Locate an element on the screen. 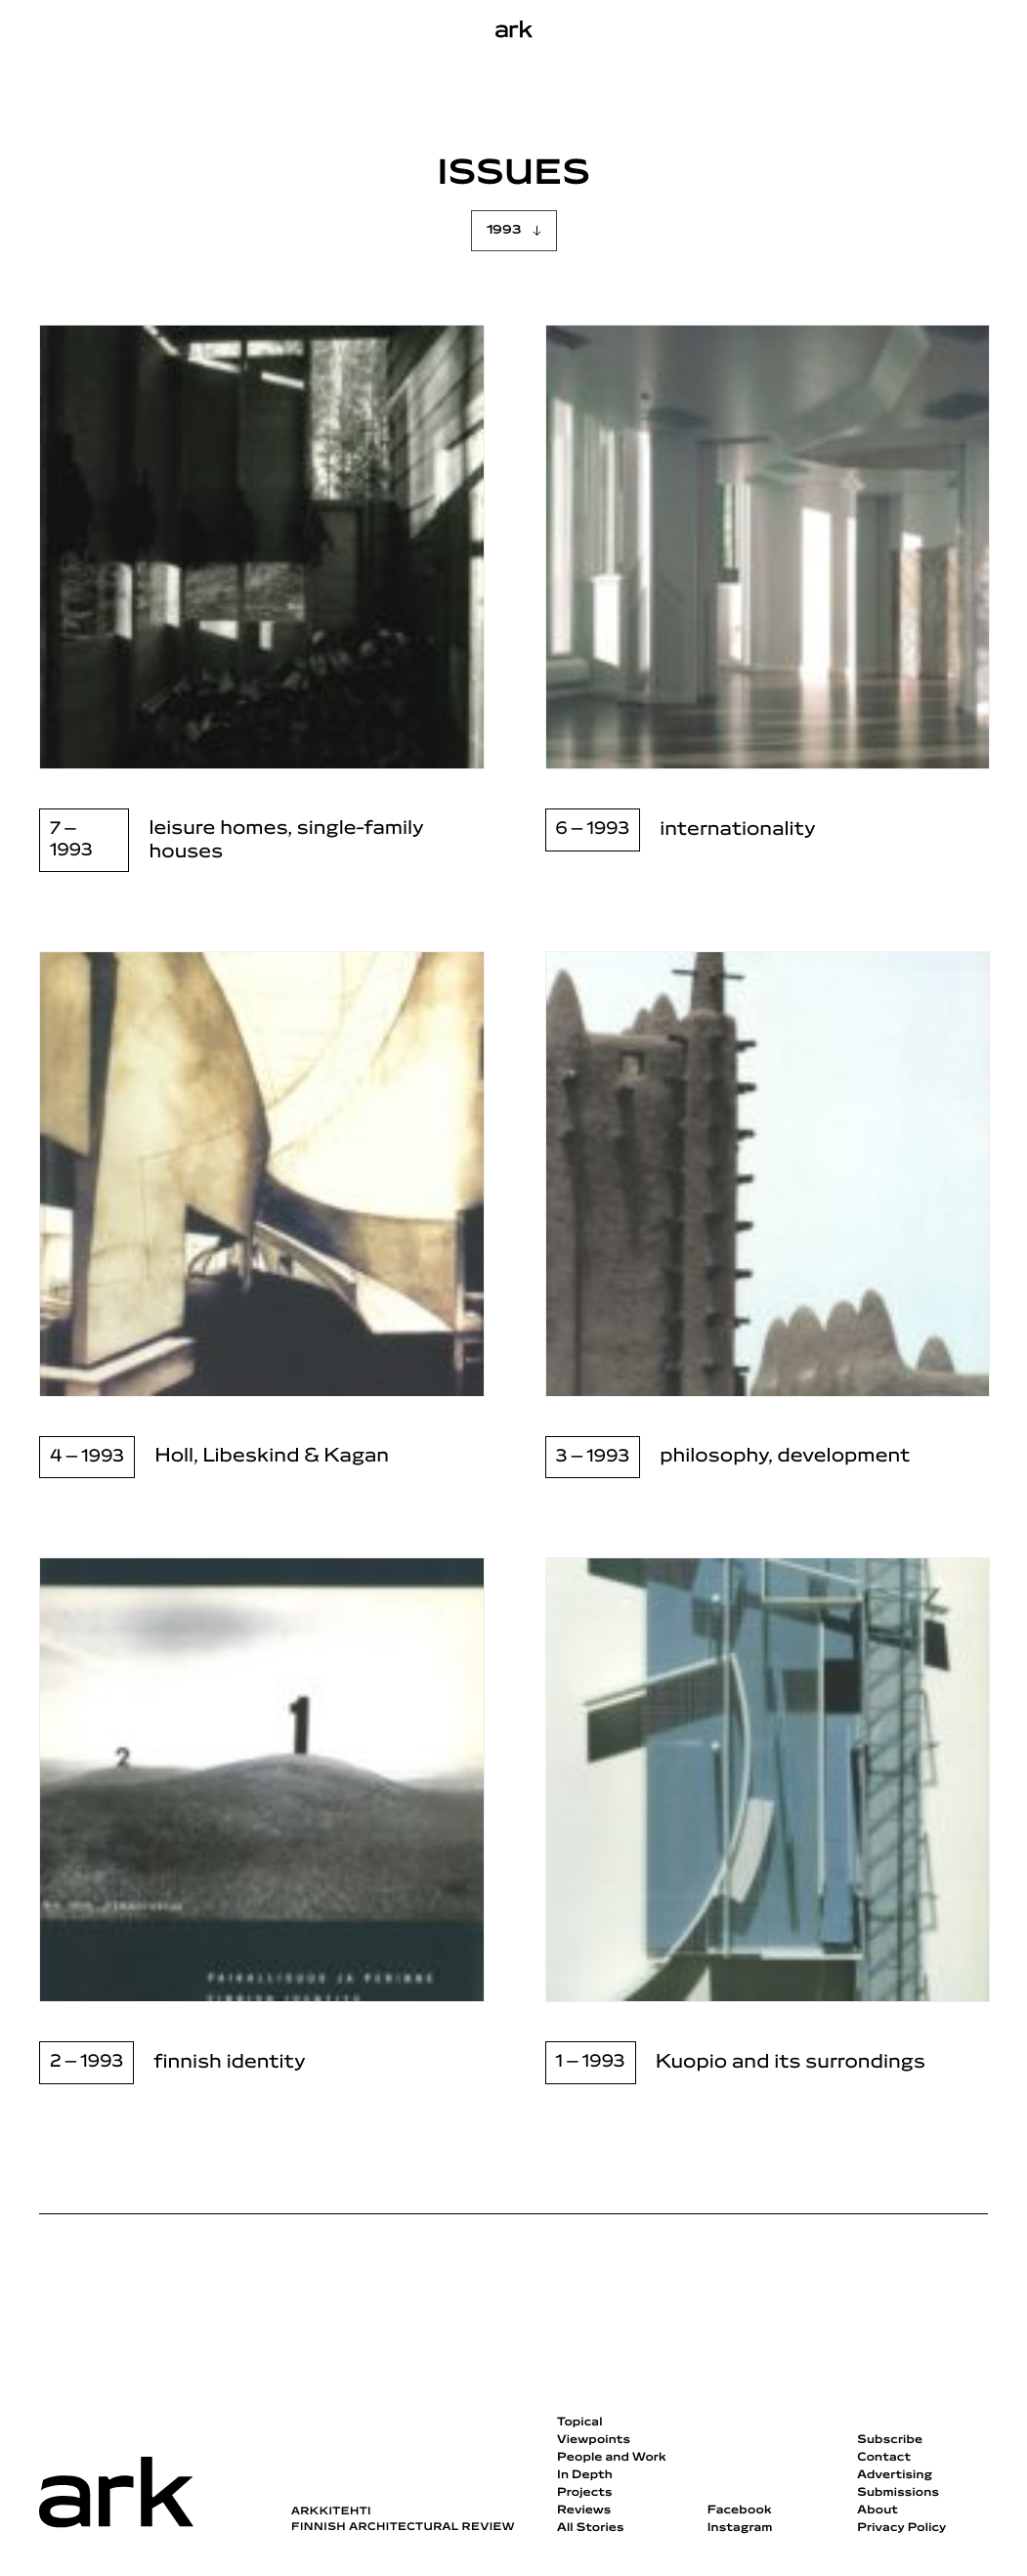 Image resolution: width=1027 pixels, height=2576 pixels. Instagram is located at coordinates (740, 2528).